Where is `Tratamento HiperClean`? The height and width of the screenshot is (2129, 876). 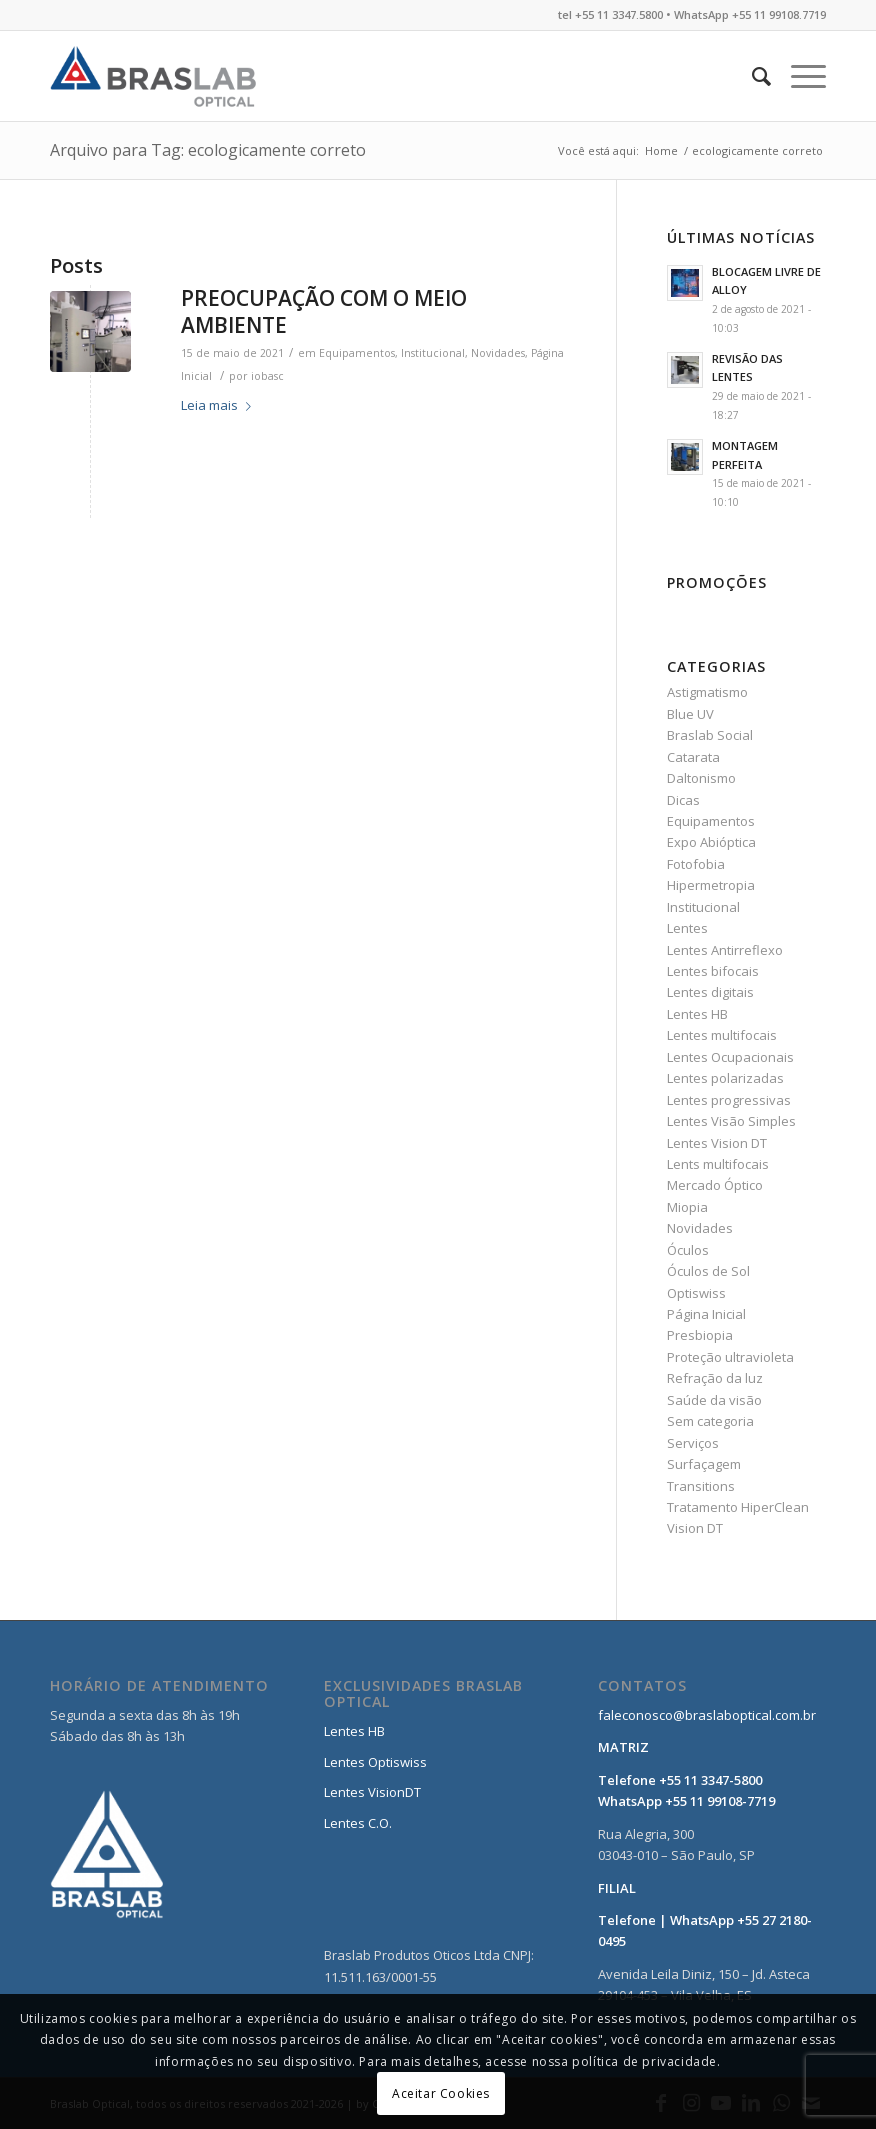
Tratamento HiperClean is located at coordinates (738, 1507).